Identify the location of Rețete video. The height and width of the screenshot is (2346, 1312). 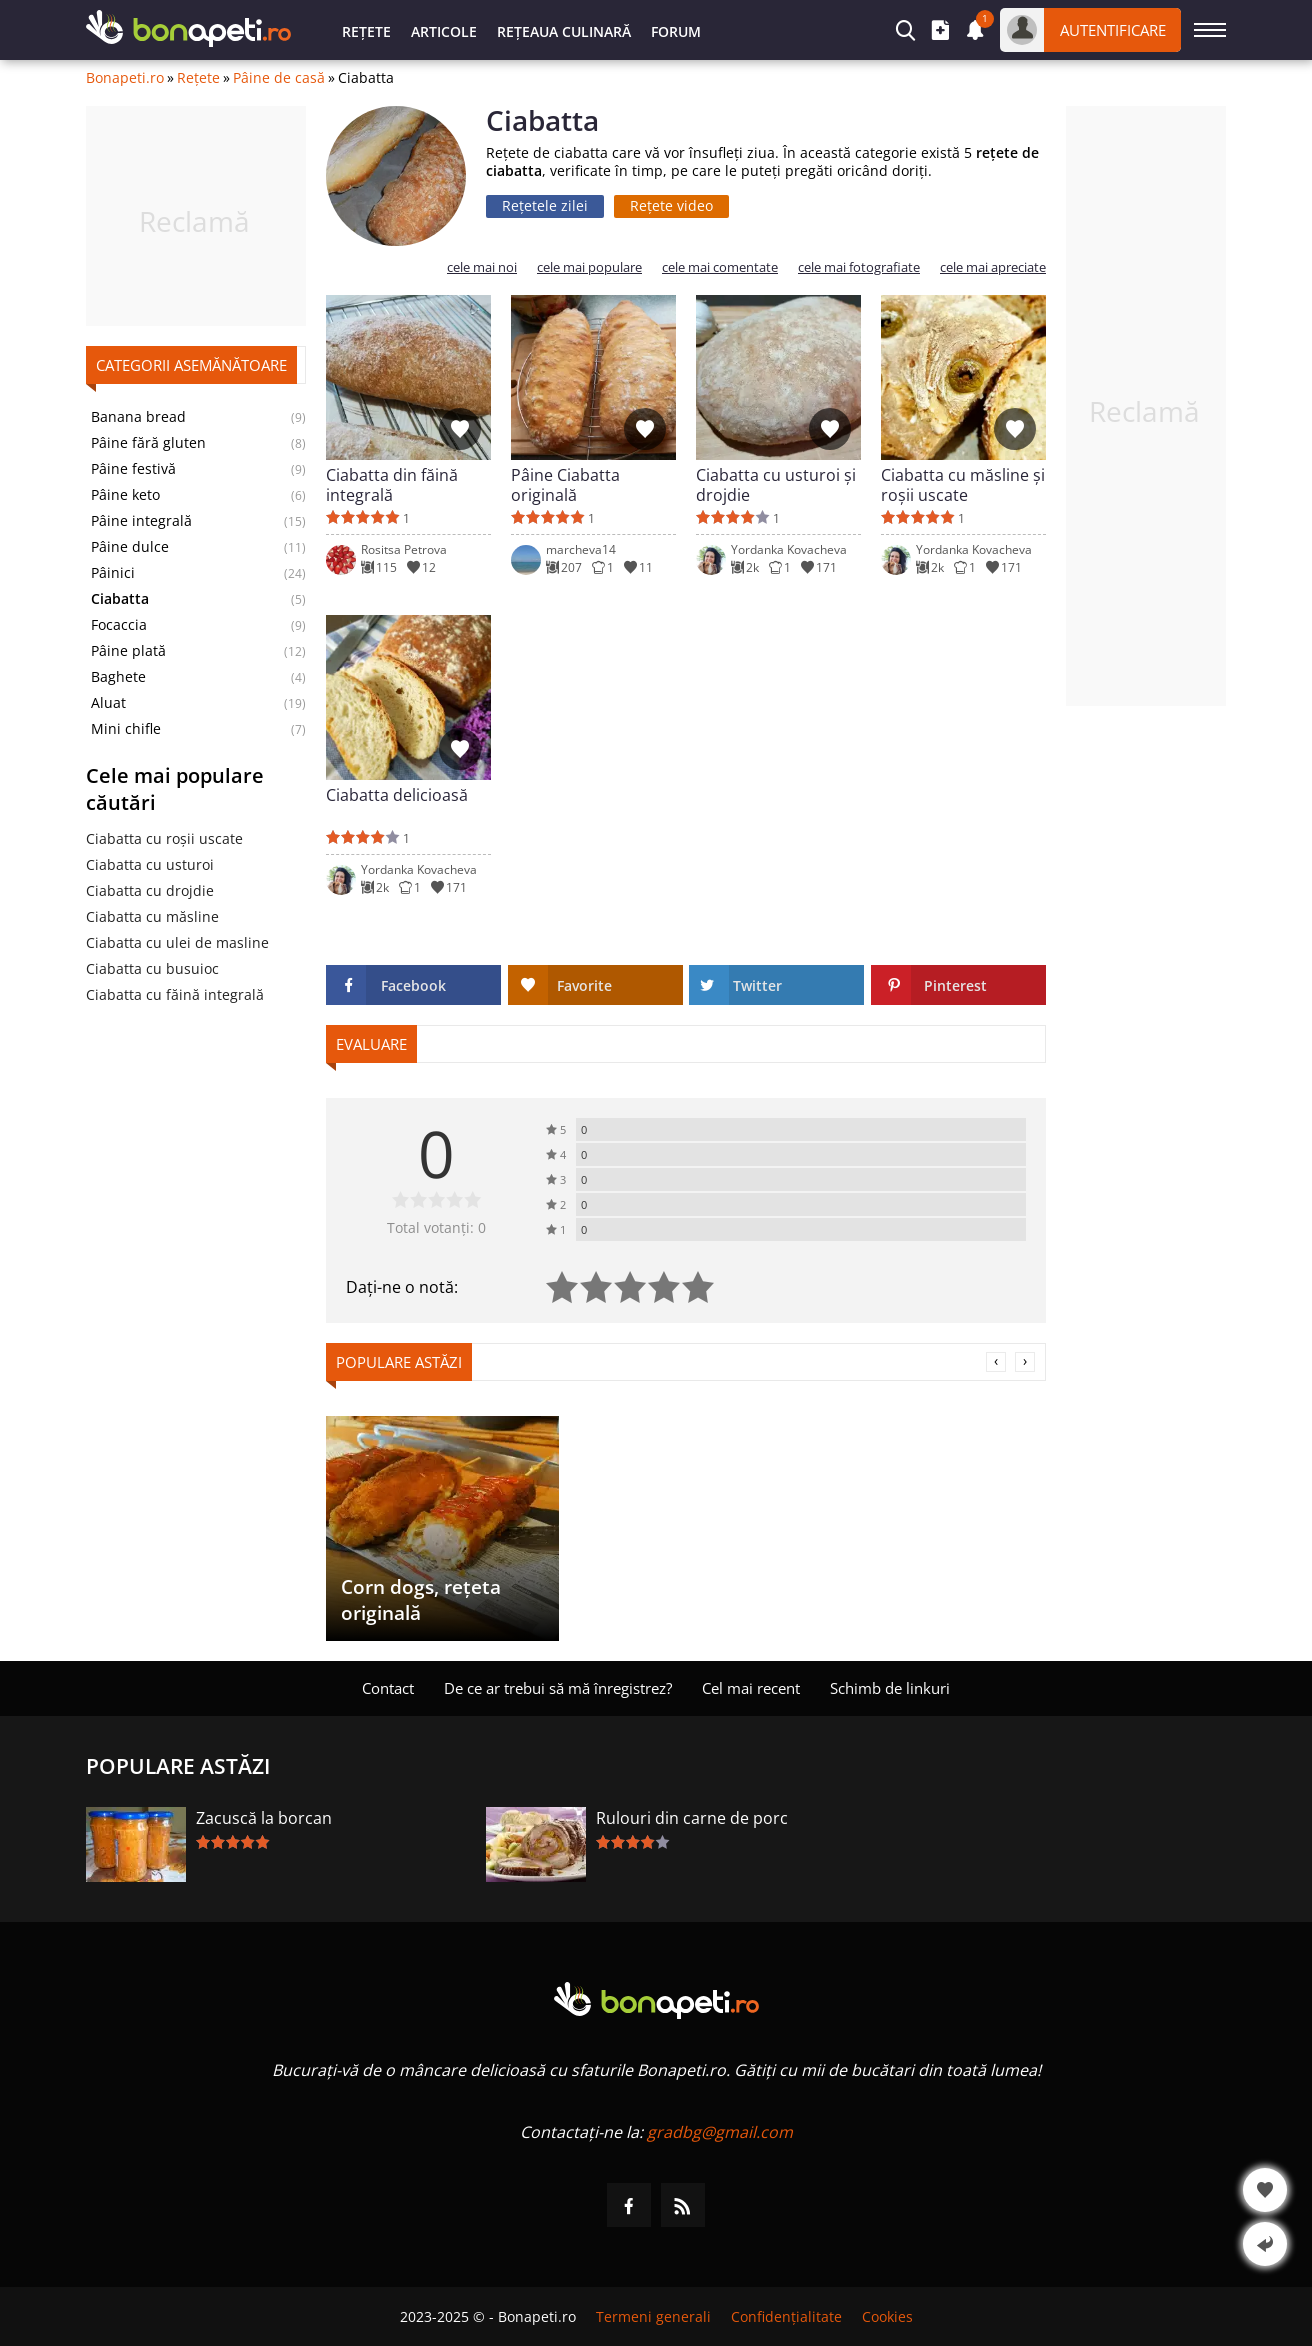
(671, 205).